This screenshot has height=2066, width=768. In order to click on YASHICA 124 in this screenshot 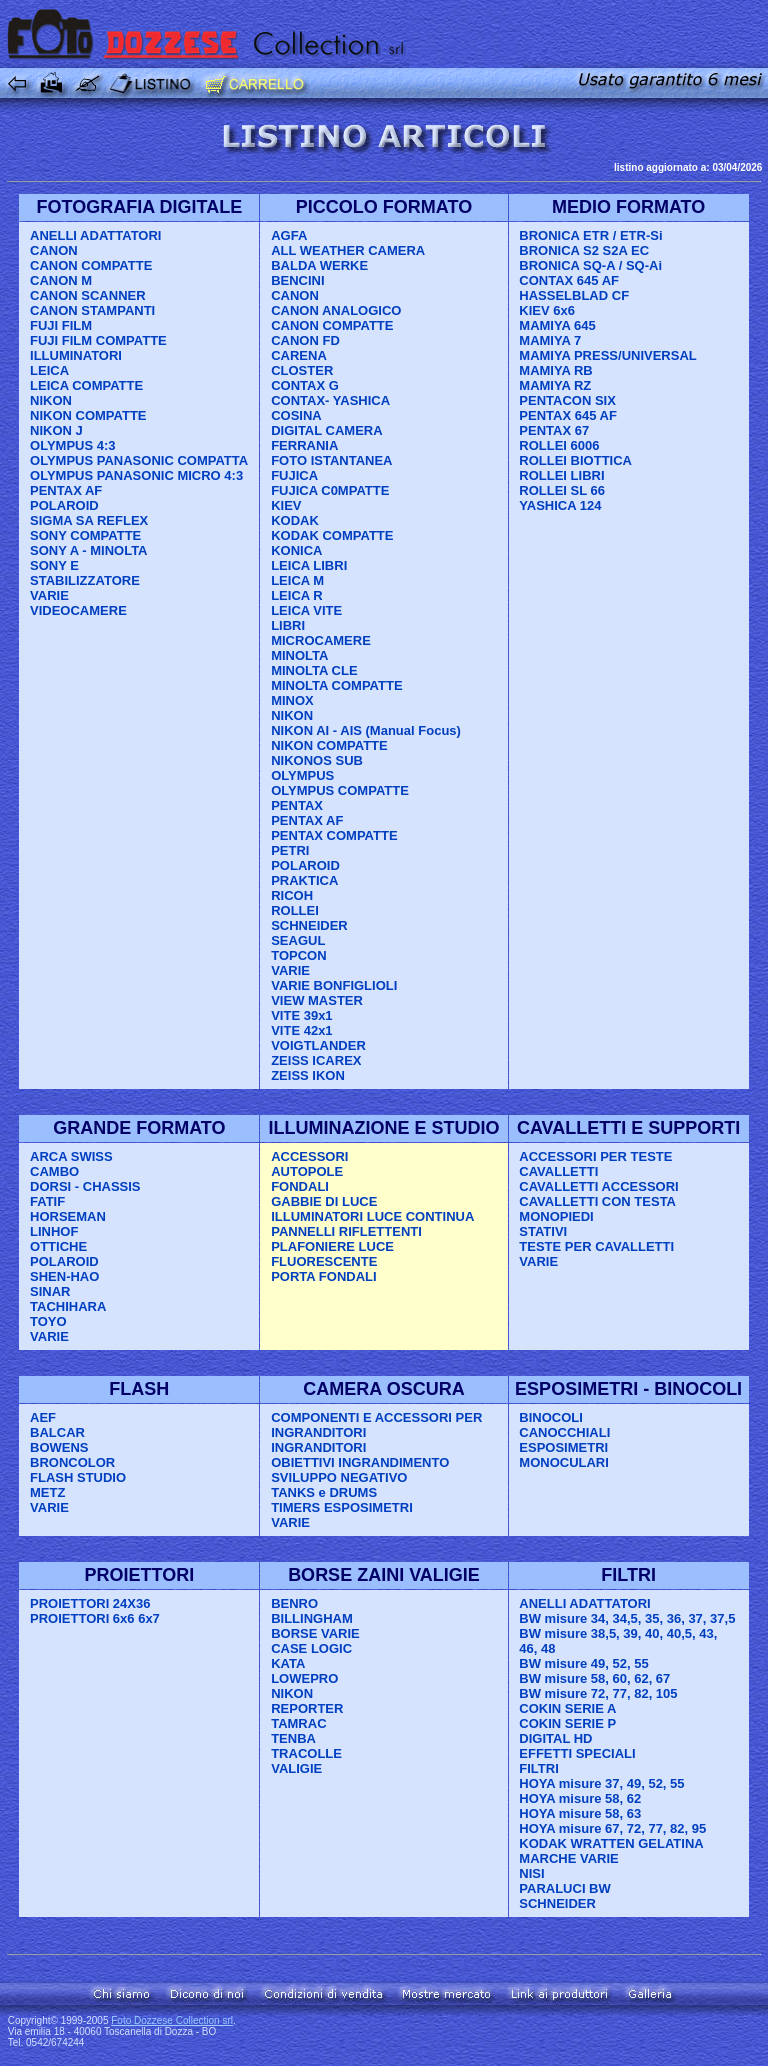, I will do `click(560, 505)`.